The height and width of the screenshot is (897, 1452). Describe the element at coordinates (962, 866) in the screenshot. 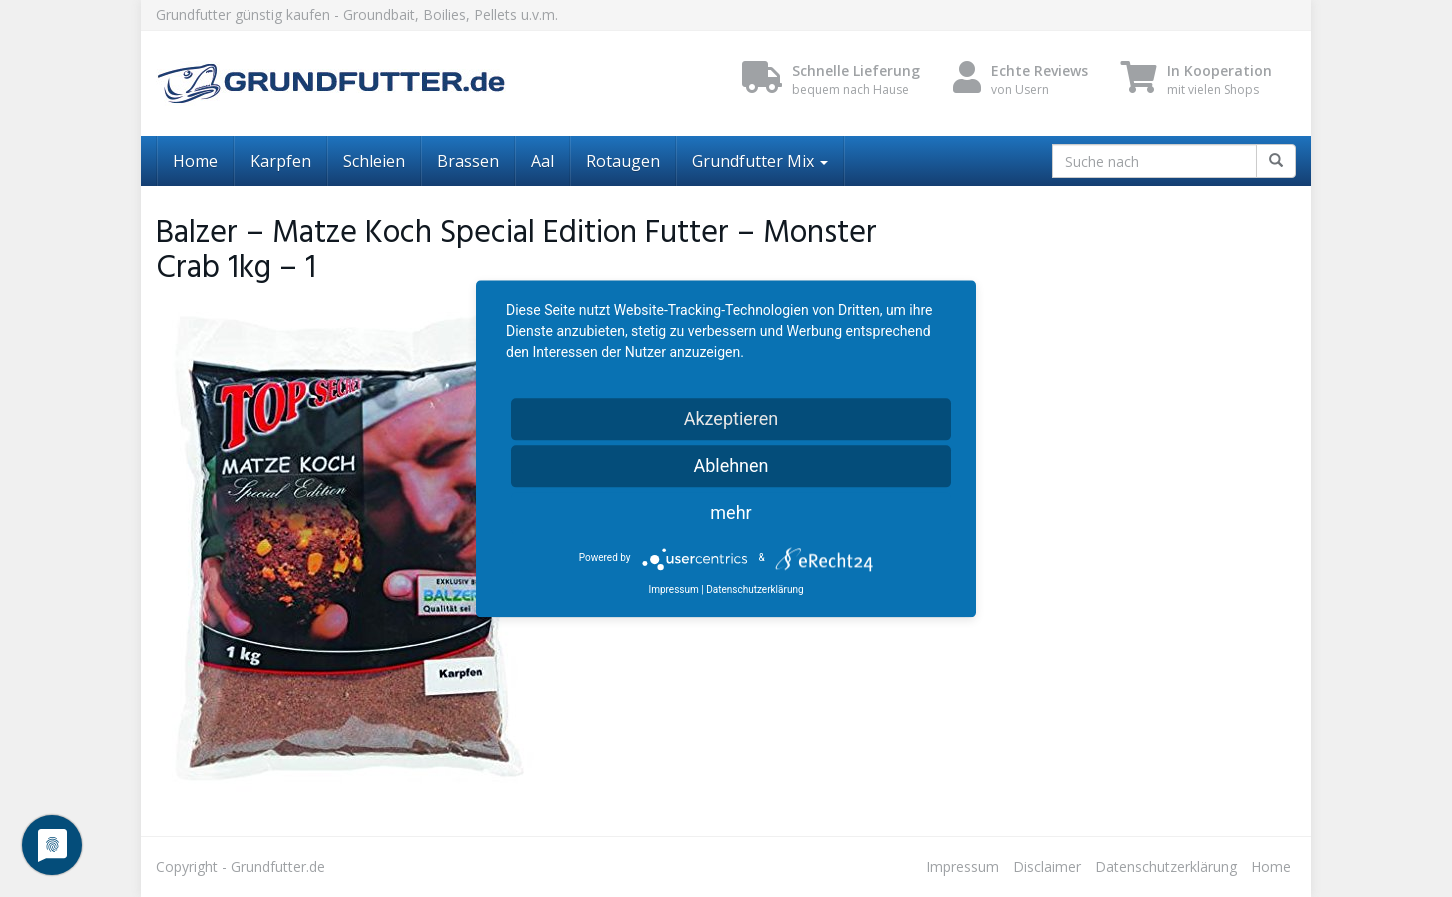

I see `Impressum` at that location.